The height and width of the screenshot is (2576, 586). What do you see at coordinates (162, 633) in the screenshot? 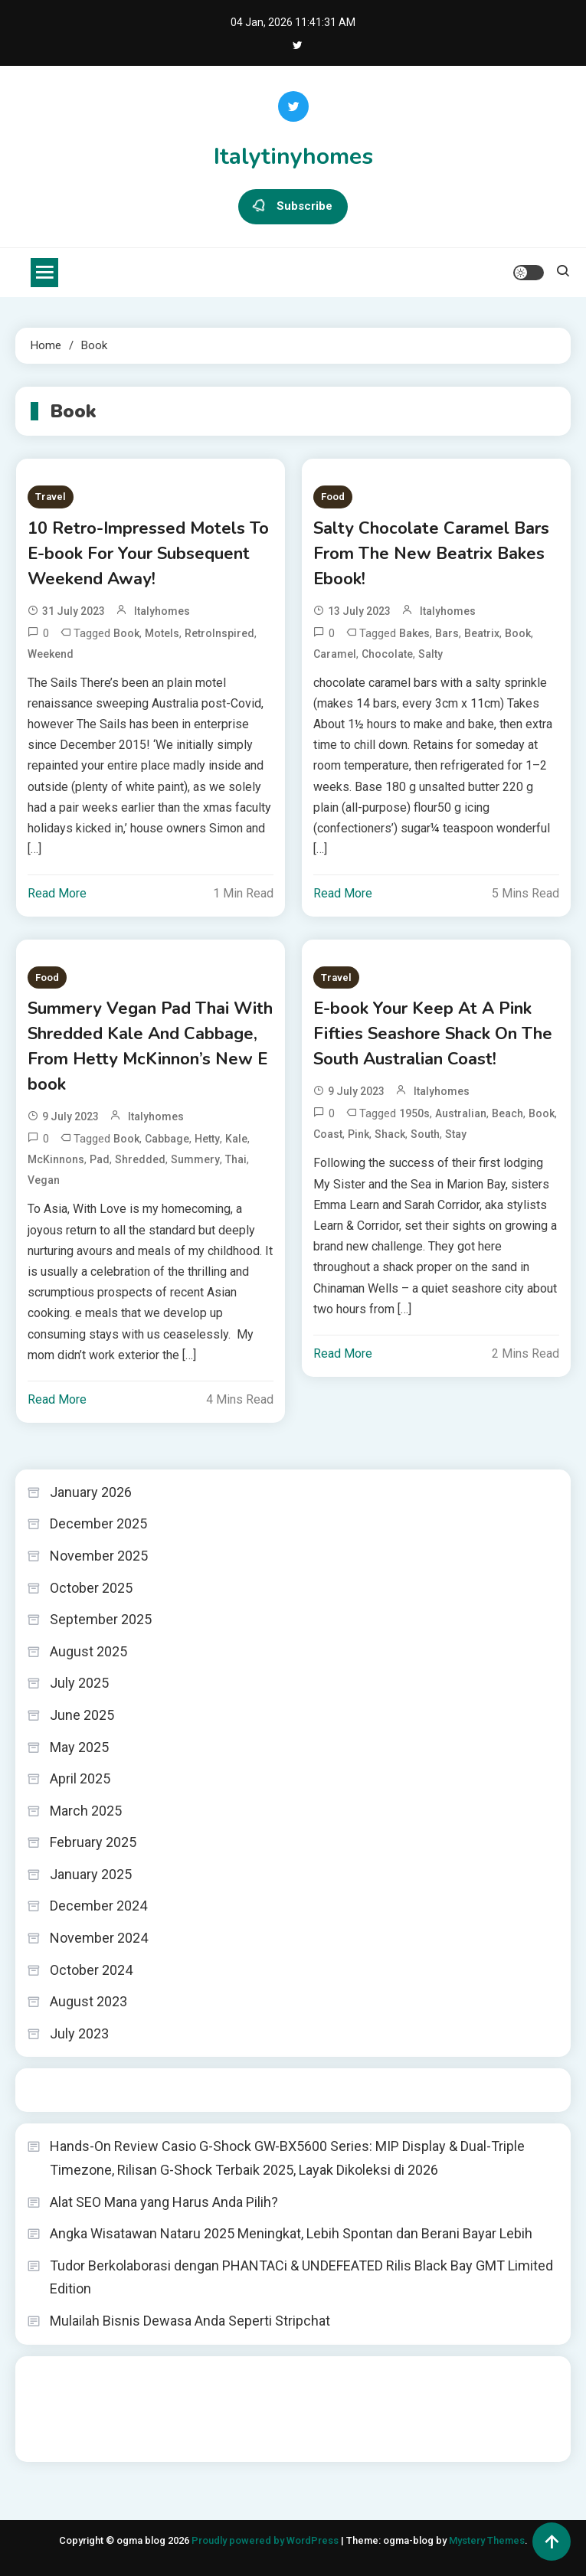
I see `Motels` at bounding box center [162, 633].